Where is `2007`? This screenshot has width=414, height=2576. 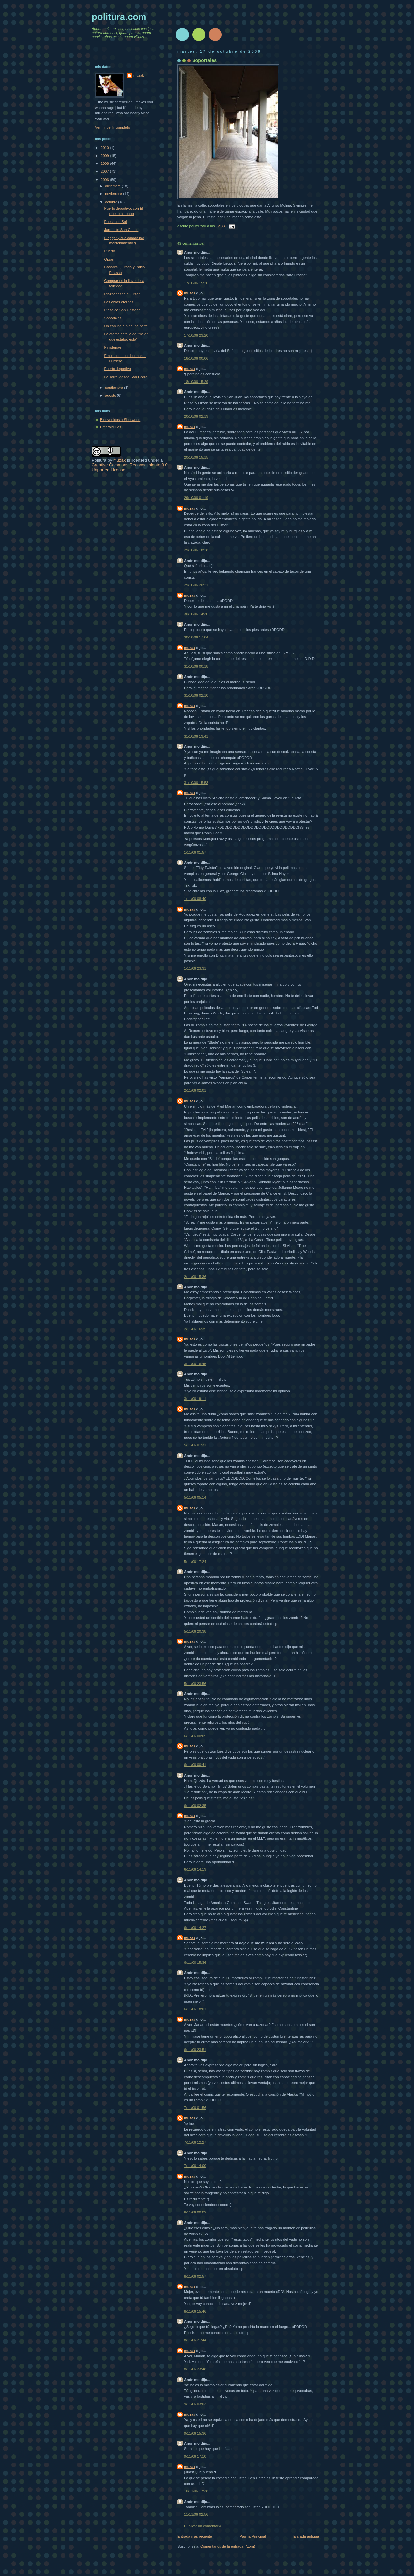
2007 is located at coordinates (105, 171).